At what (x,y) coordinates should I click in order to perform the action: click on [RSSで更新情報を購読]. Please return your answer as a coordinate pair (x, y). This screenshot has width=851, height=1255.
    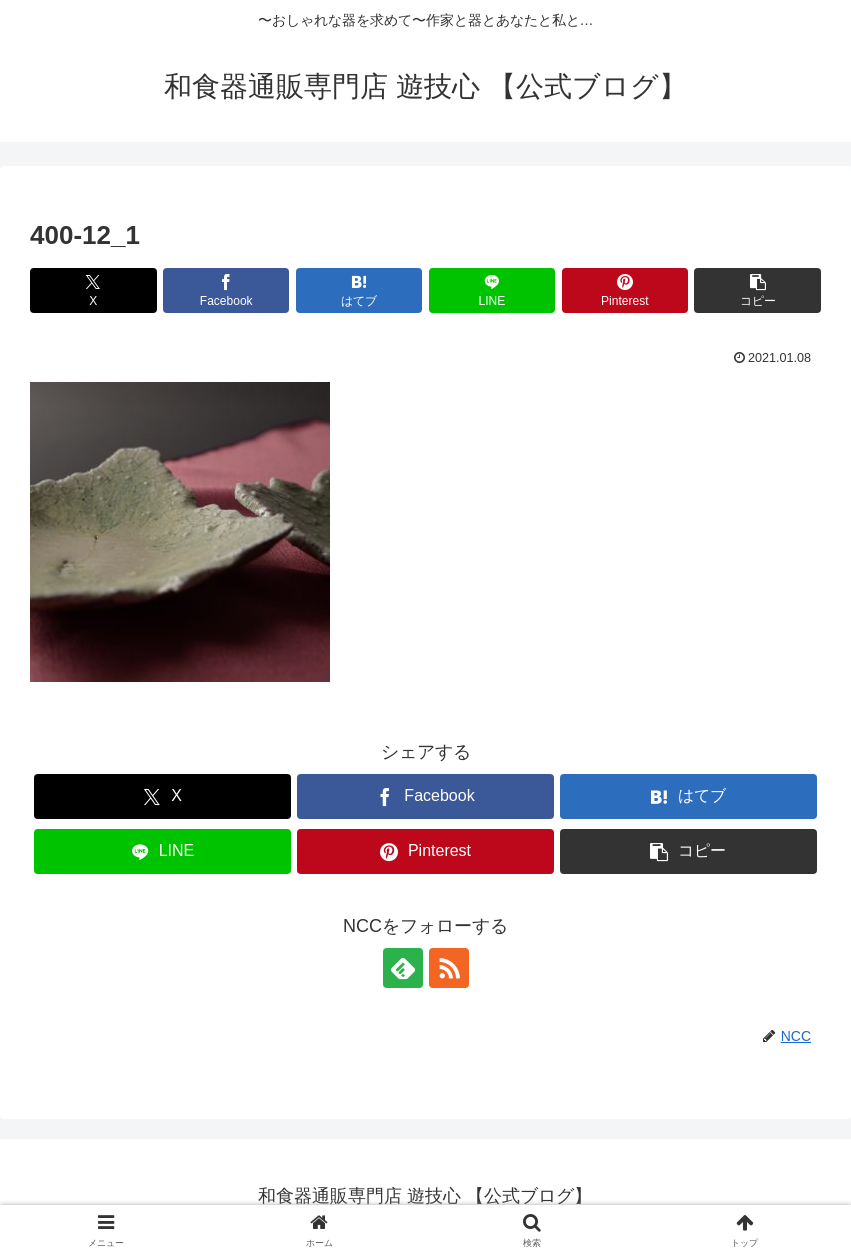
    Looking at the image, I should click on (449, 968).